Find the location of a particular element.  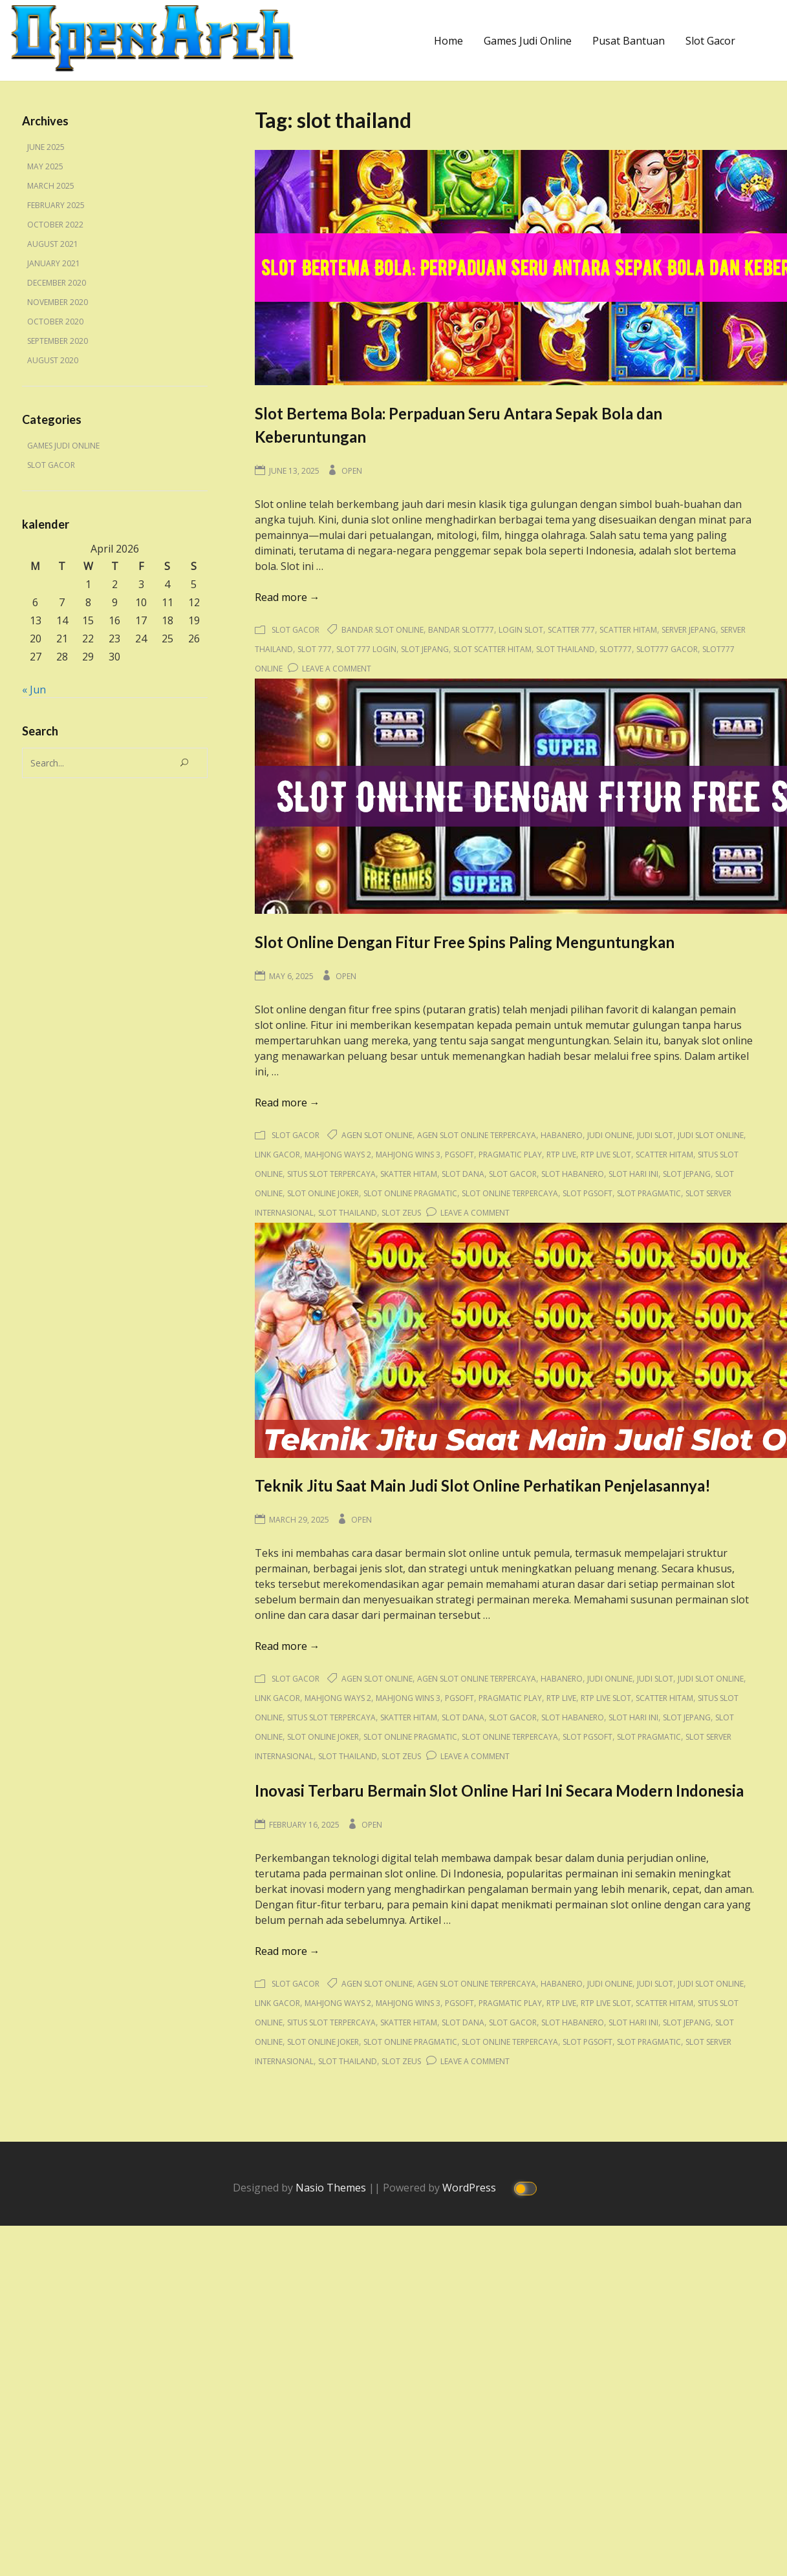

slot online joker is located at coordinates (323, 1193).